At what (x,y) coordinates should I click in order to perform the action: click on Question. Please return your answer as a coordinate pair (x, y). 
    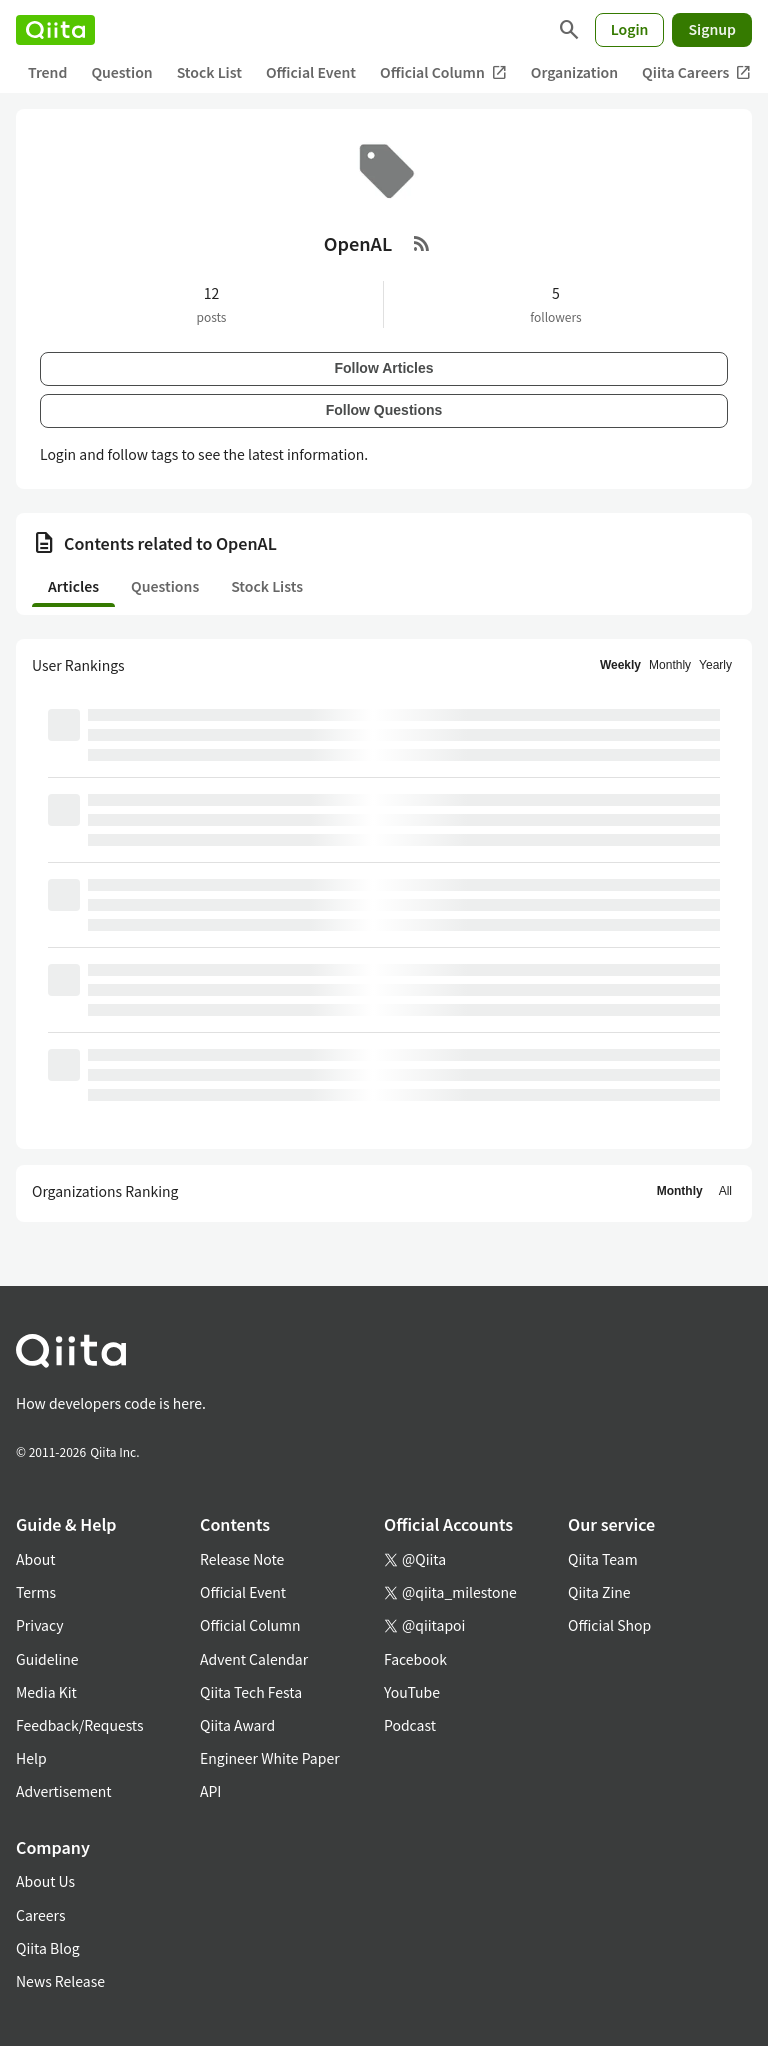
    Looking at the image, I should click on (121, 72).